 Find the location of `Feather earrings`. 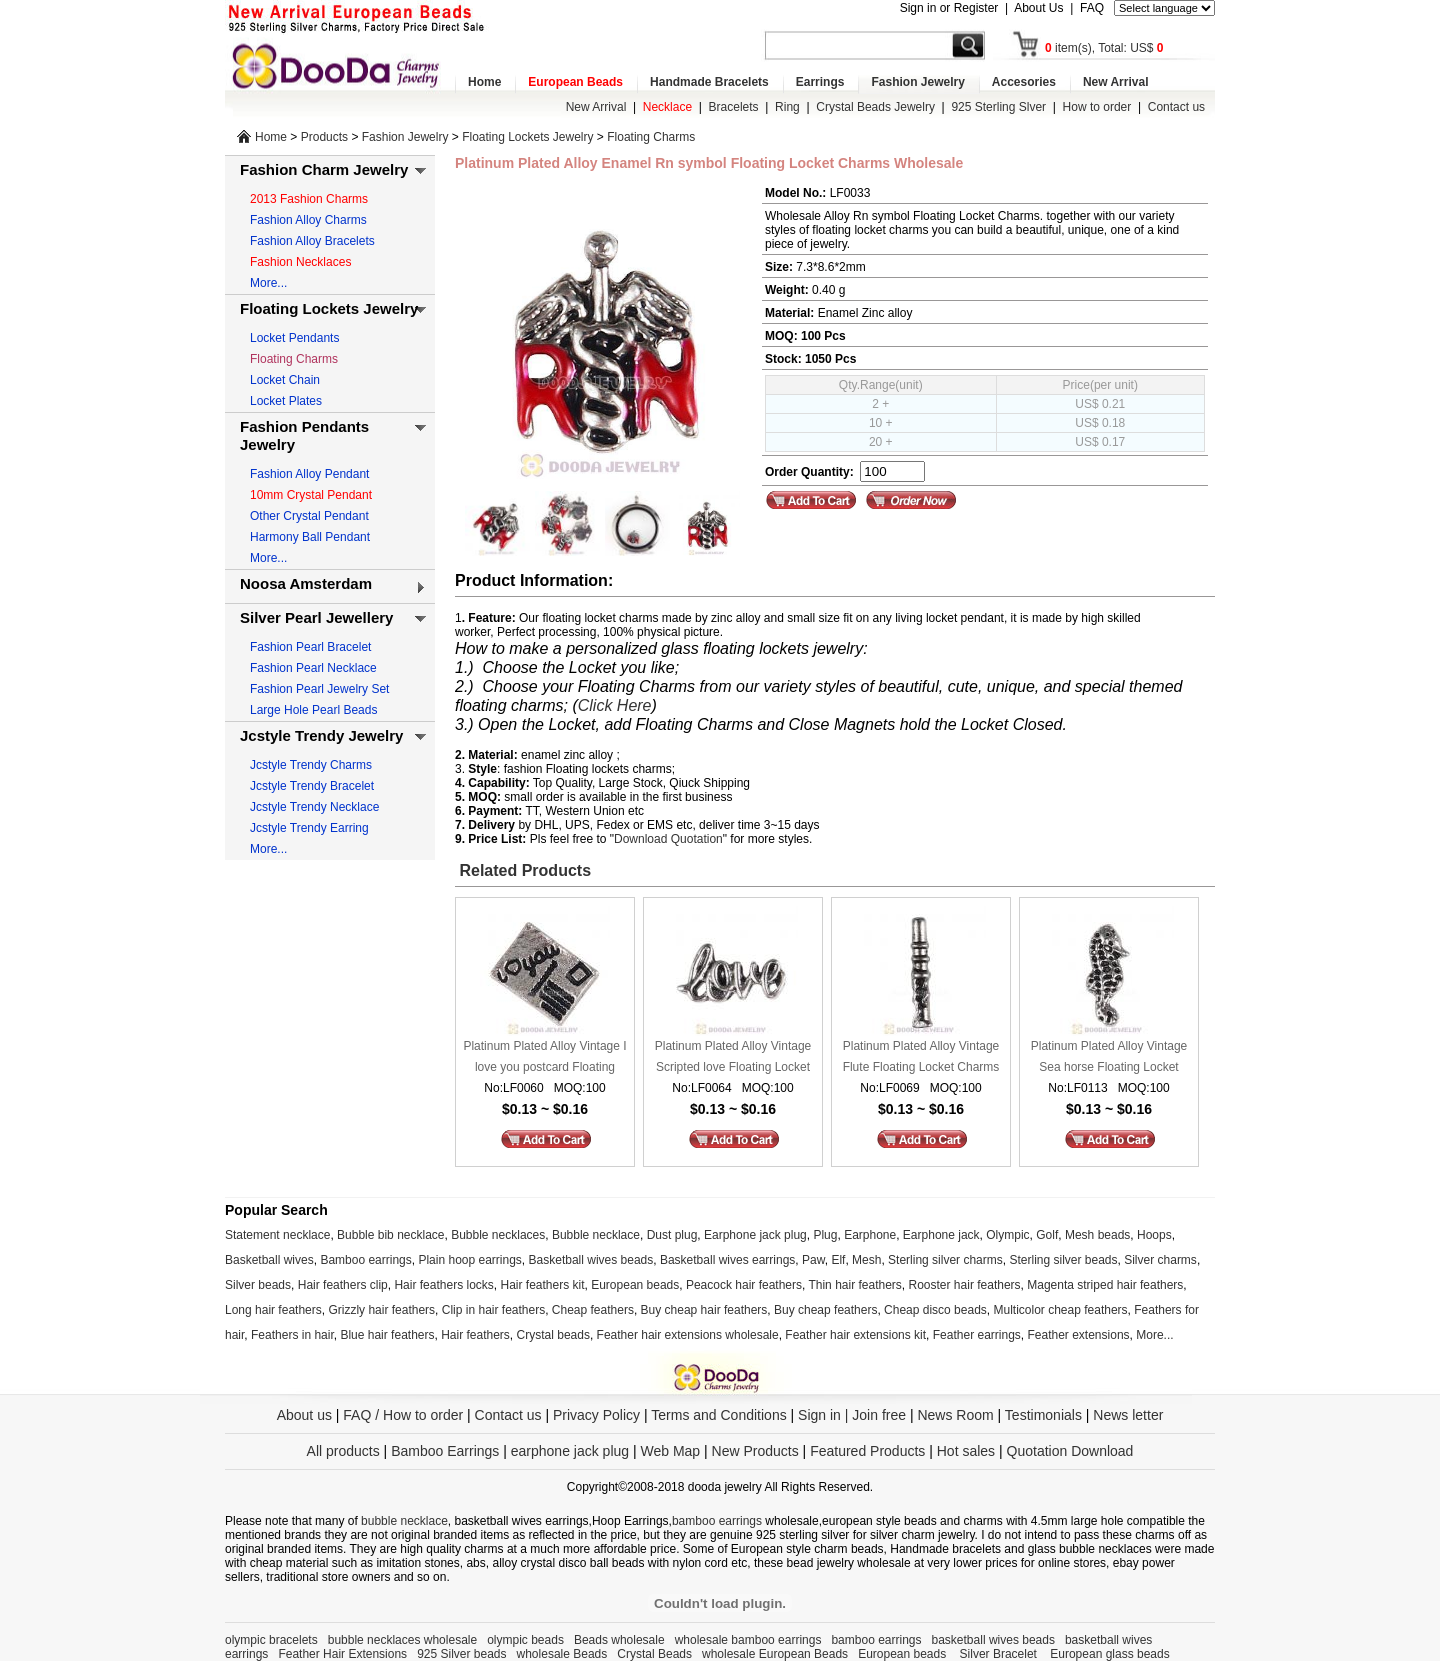

Feather earrings is located at coordinates (977, 1335).